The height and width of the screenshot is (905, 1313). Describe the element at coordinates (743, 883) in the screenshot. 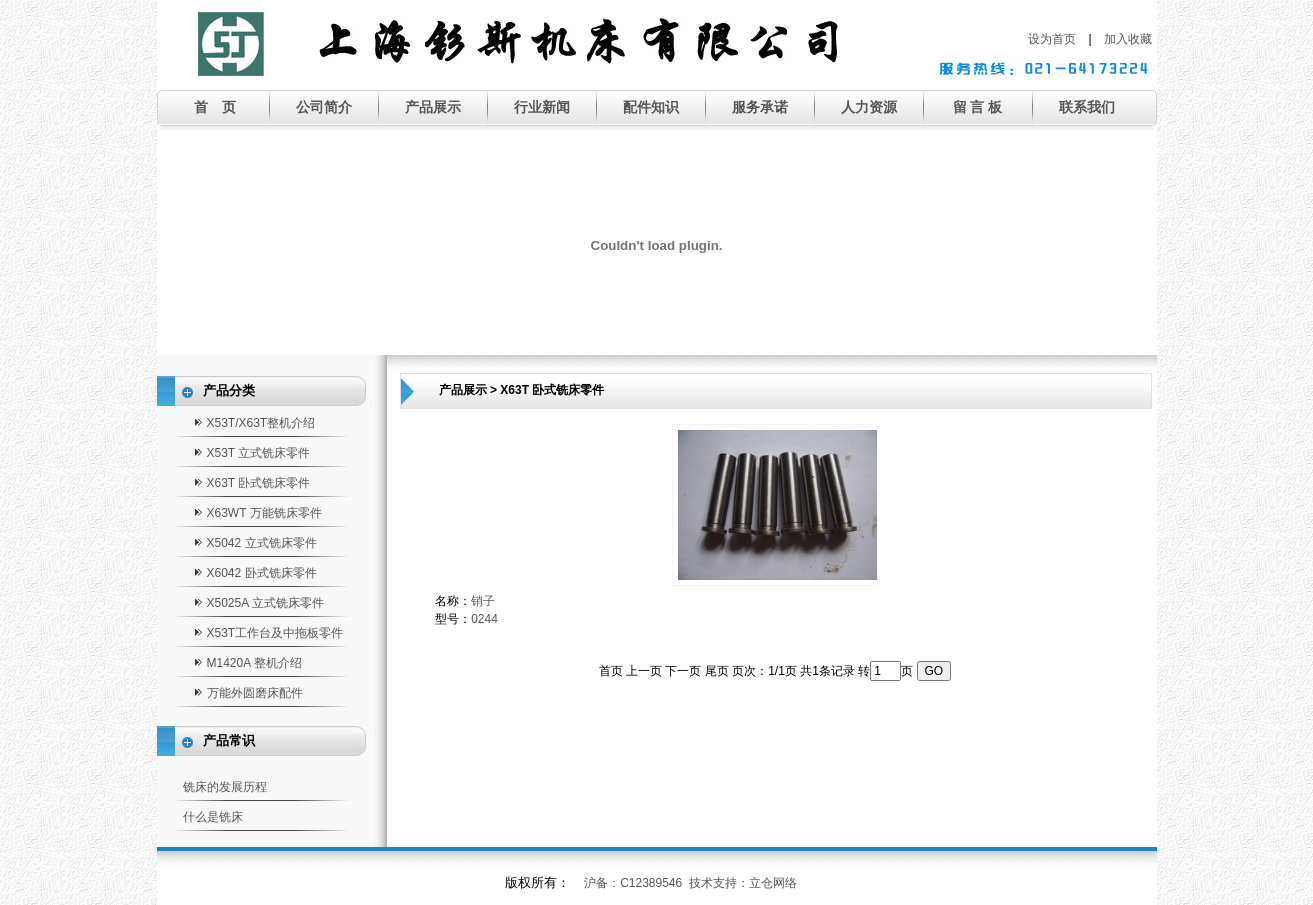

I see `技术支持：立仓网络` at that location.